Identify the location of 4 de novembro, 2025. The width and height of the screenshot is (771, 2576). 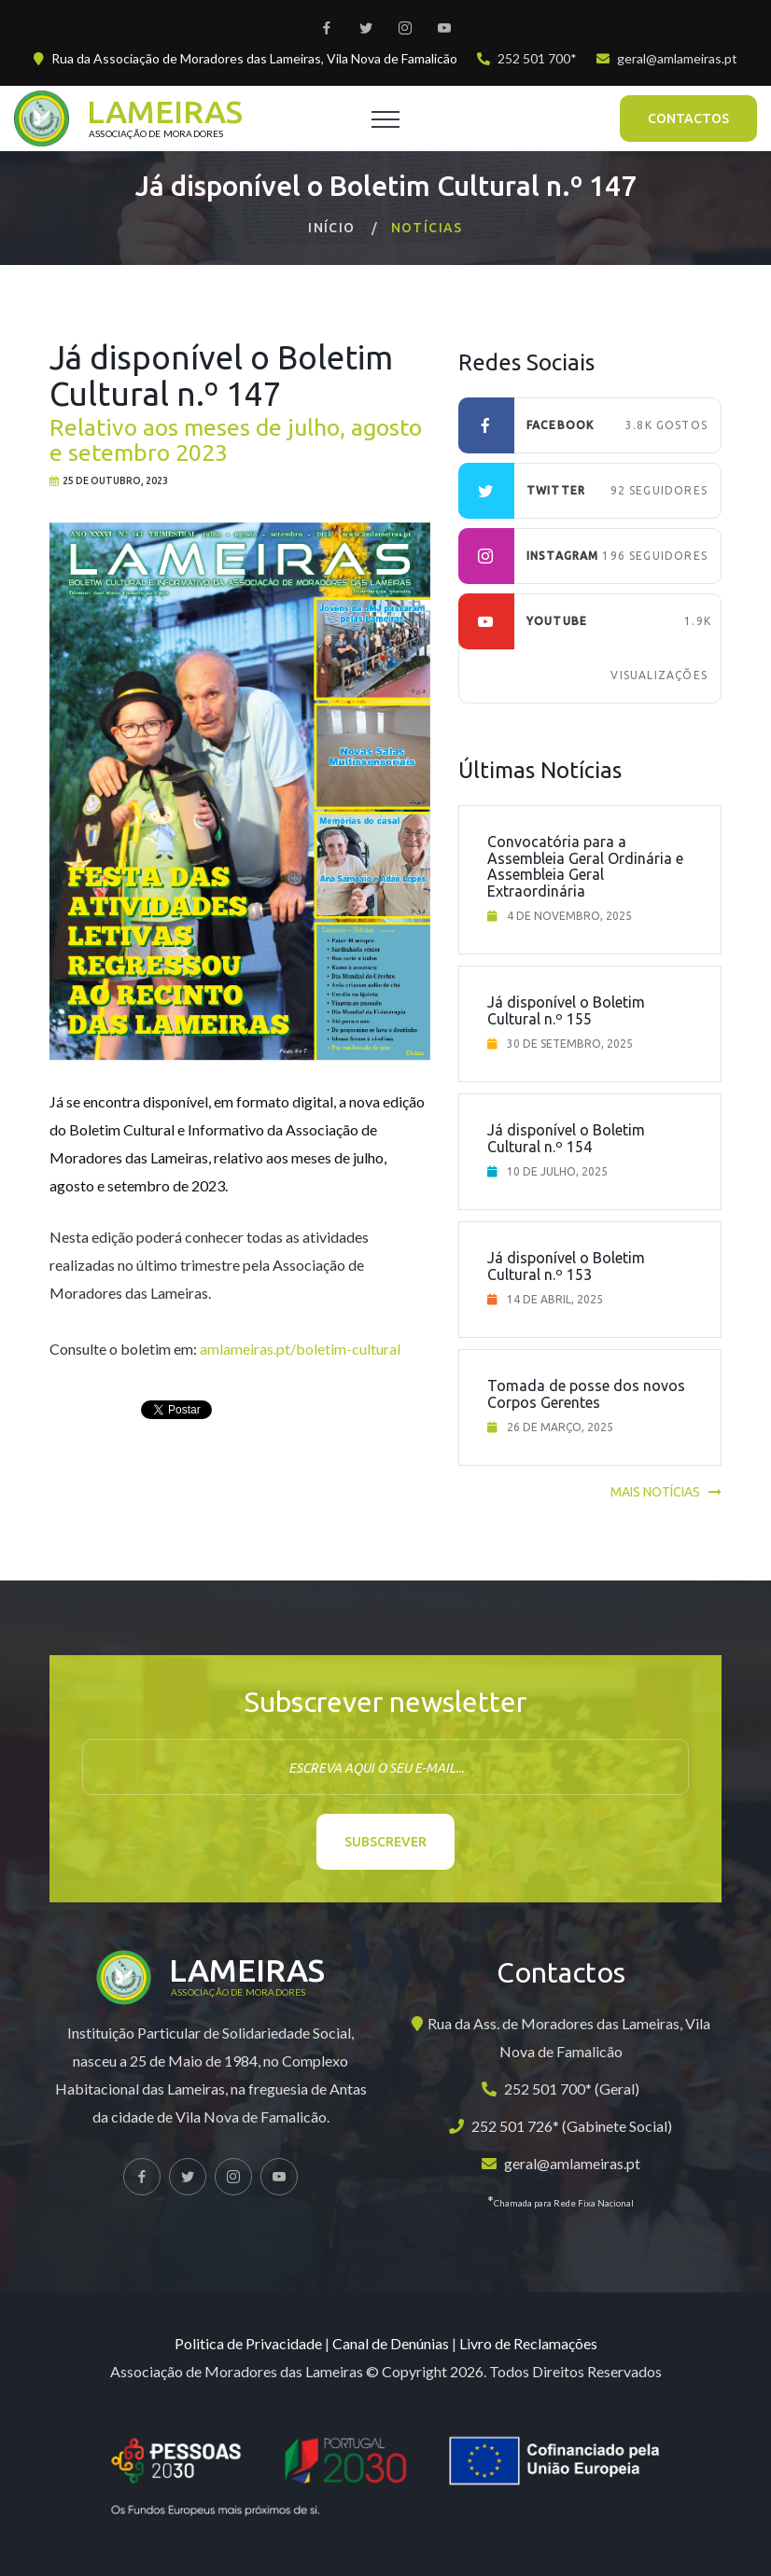
(569, 916).